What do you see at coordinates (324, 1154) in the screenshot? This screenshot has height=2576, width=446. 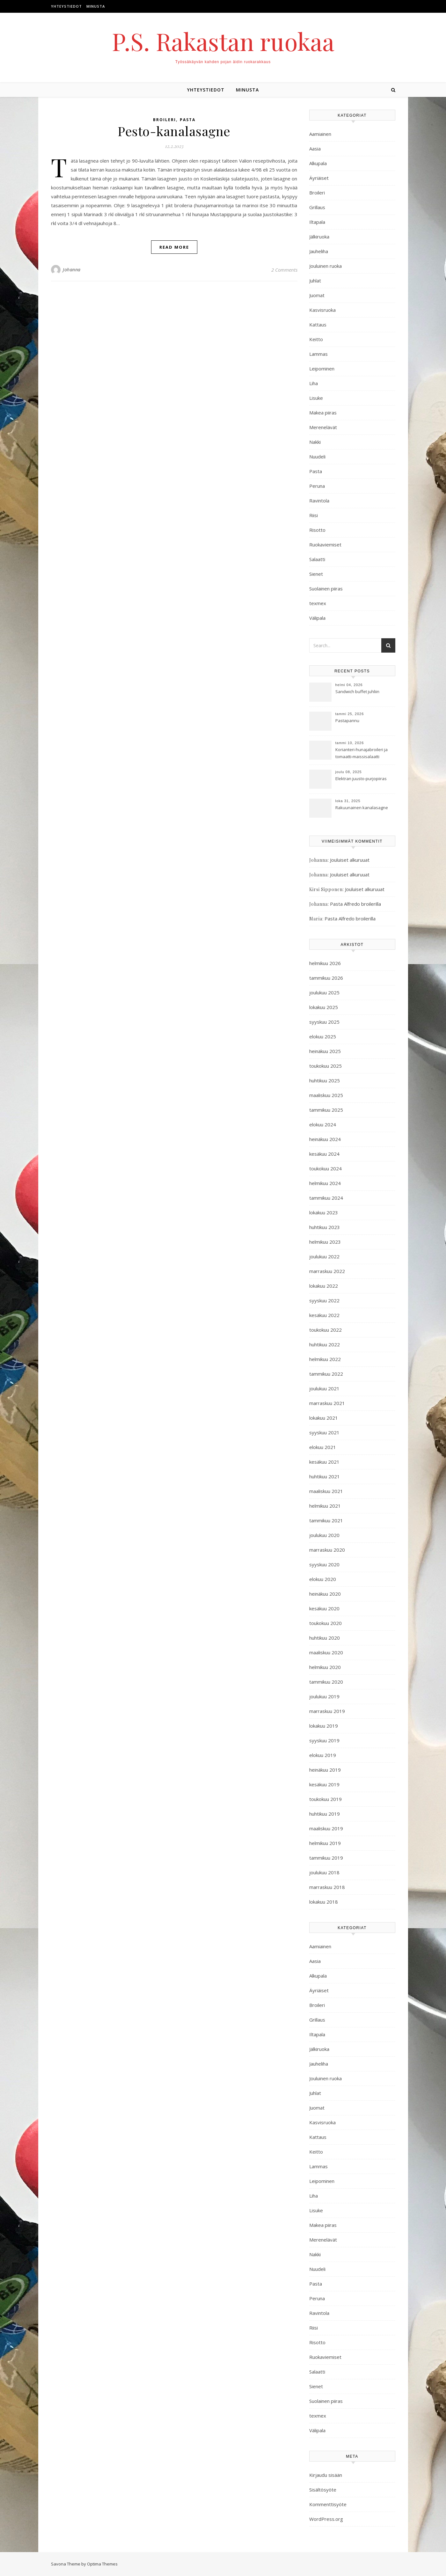 I see `kesäkuu 2024` at bounding box center [324, 1154].